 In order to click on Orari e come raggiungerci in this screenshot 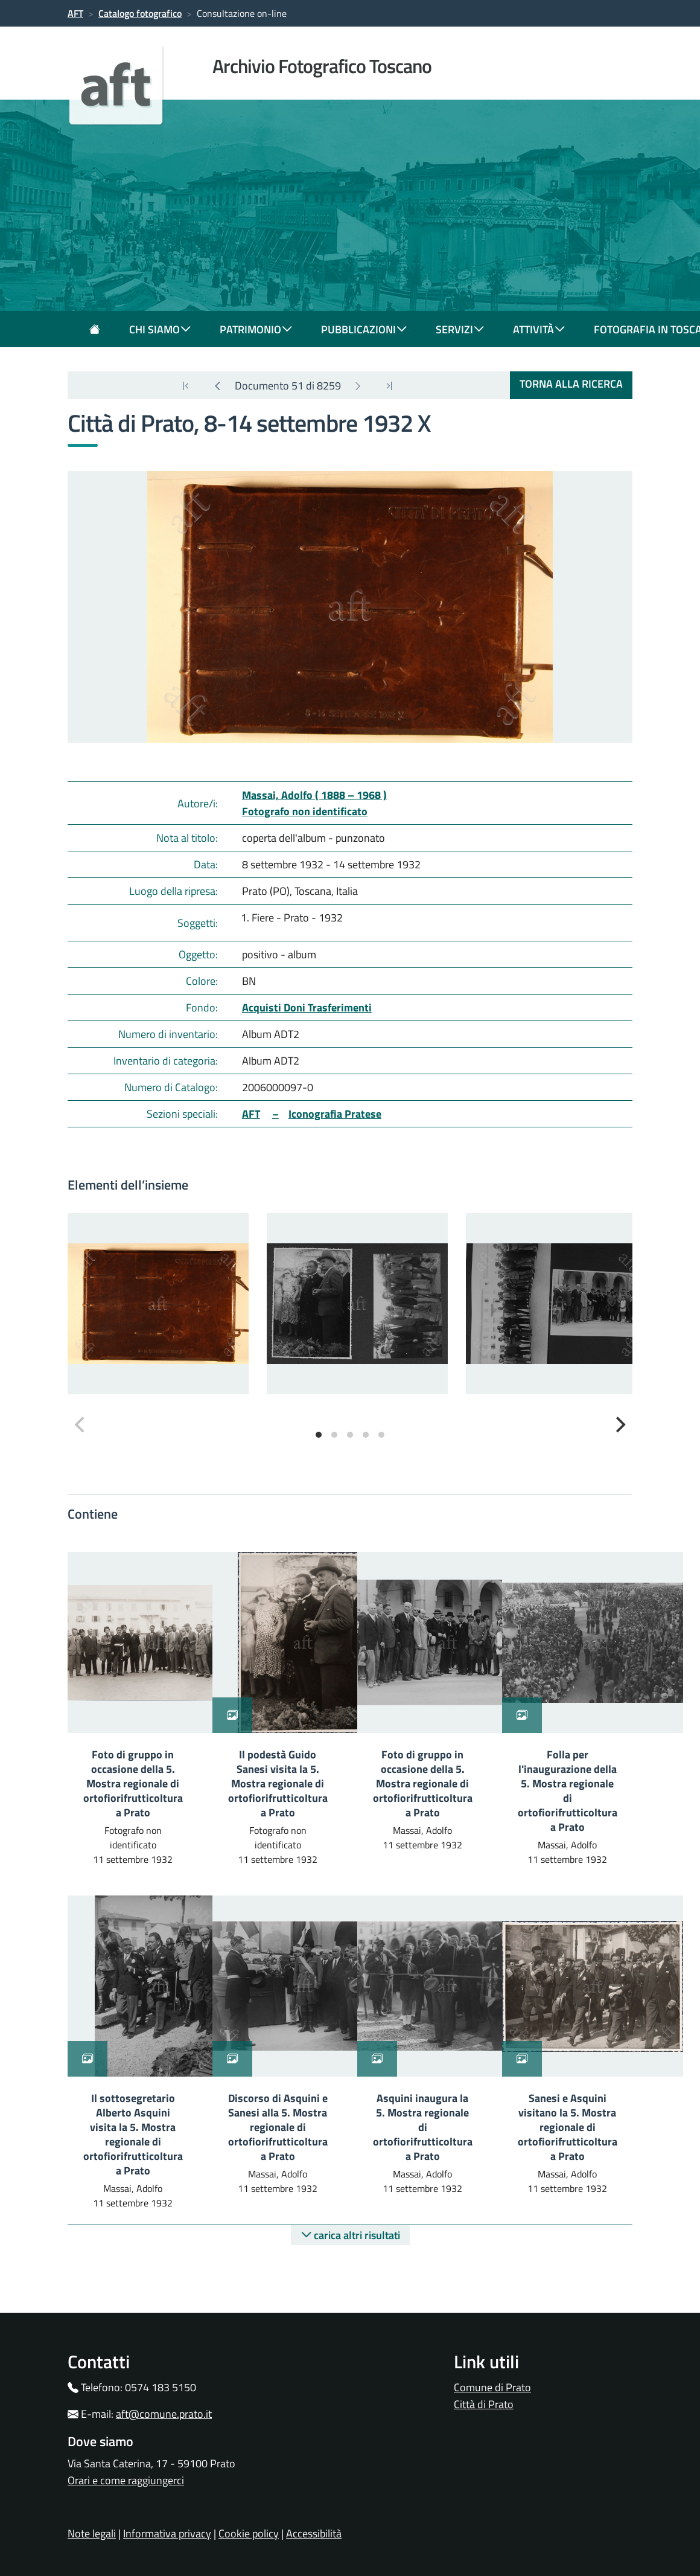, I will do `click(126, 2480)`.